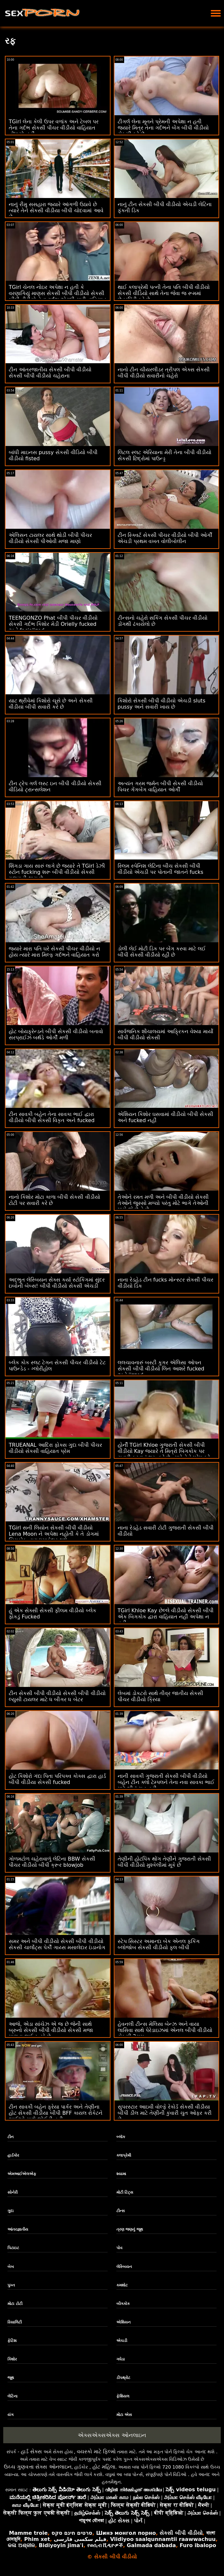 The image size is (224, 2576). What do you see at coordinates (161, 869) in the screenshot?
I see `સ્લિમ સ્પેનિશ લેટિના બીચ સેકસી બીપી વીડીયો એચડી પર પોતાની જાતને fucks` at bounding box center [161, 869].